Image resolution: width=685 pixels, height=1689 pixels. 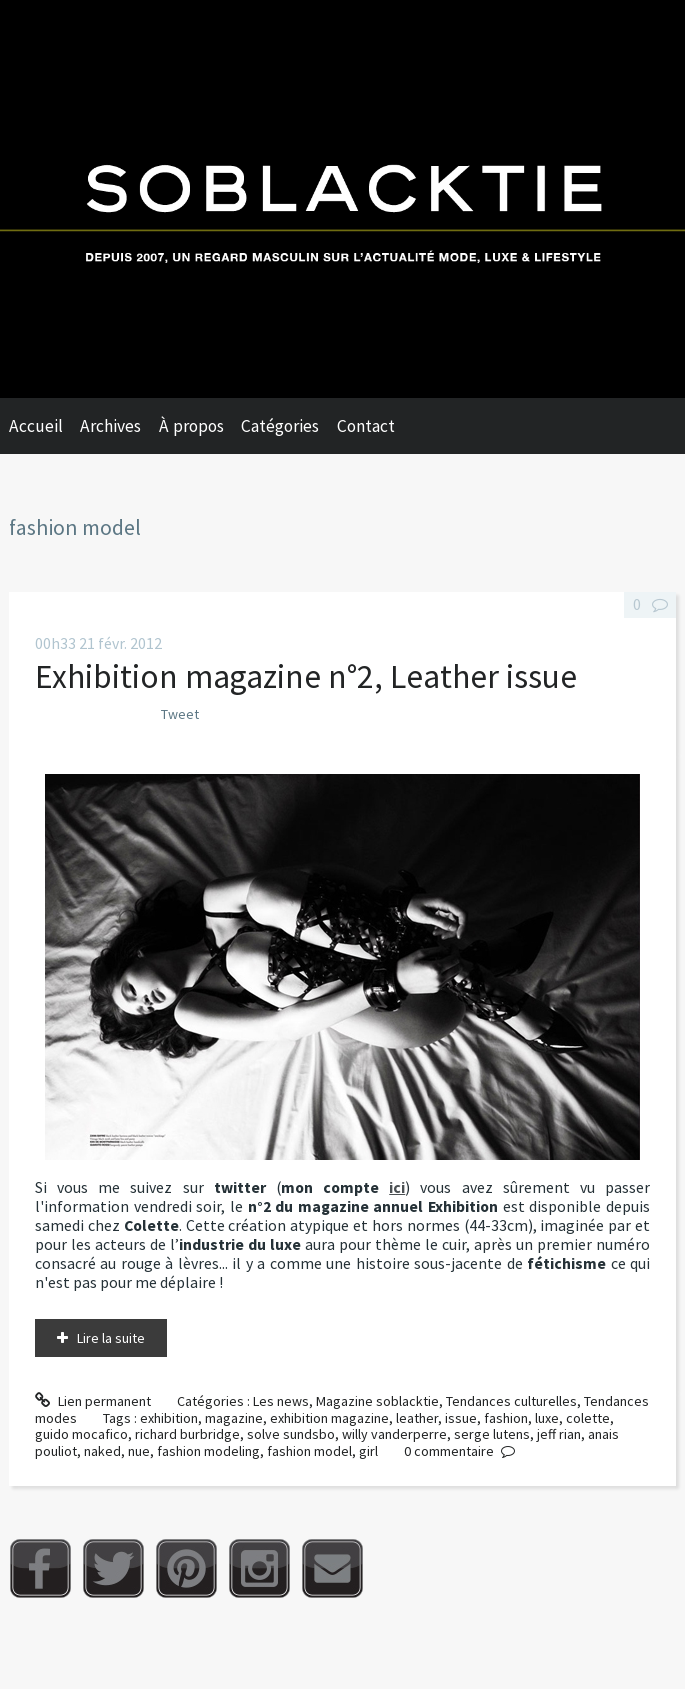 I want to click on girl, so click(x=368, y=1451).